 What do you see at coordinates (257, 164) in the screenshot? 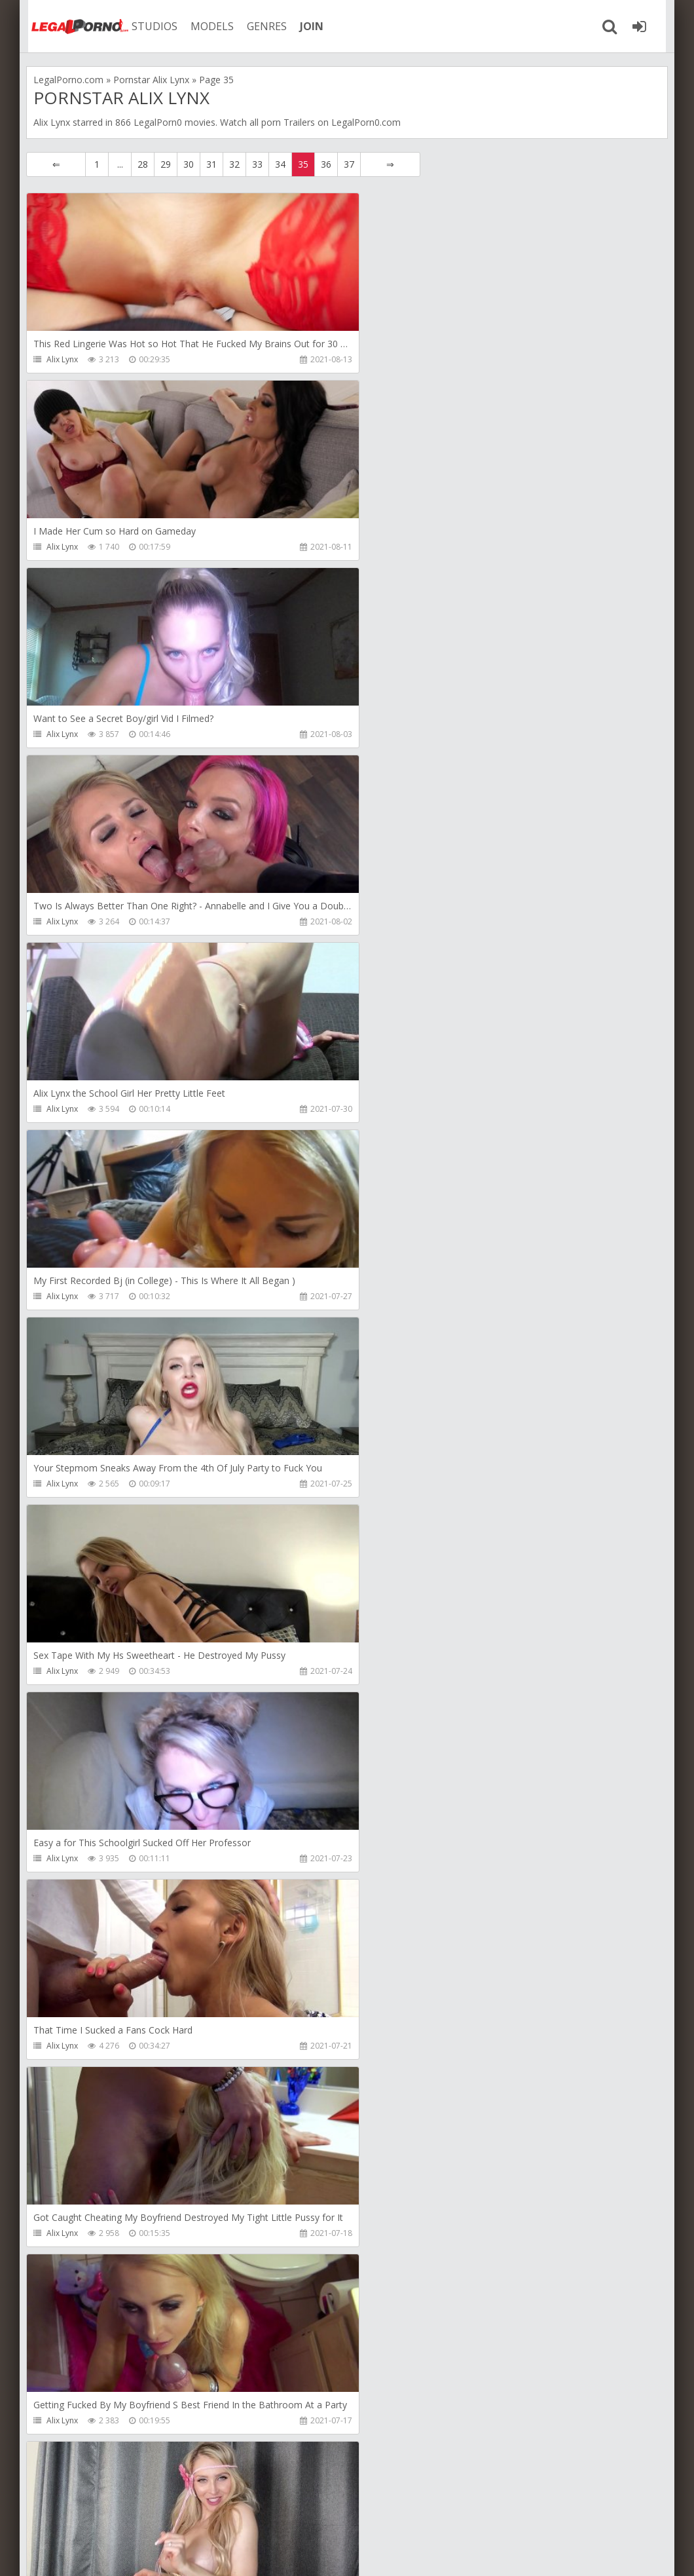
I see `33` at bounding box center [257, 164].